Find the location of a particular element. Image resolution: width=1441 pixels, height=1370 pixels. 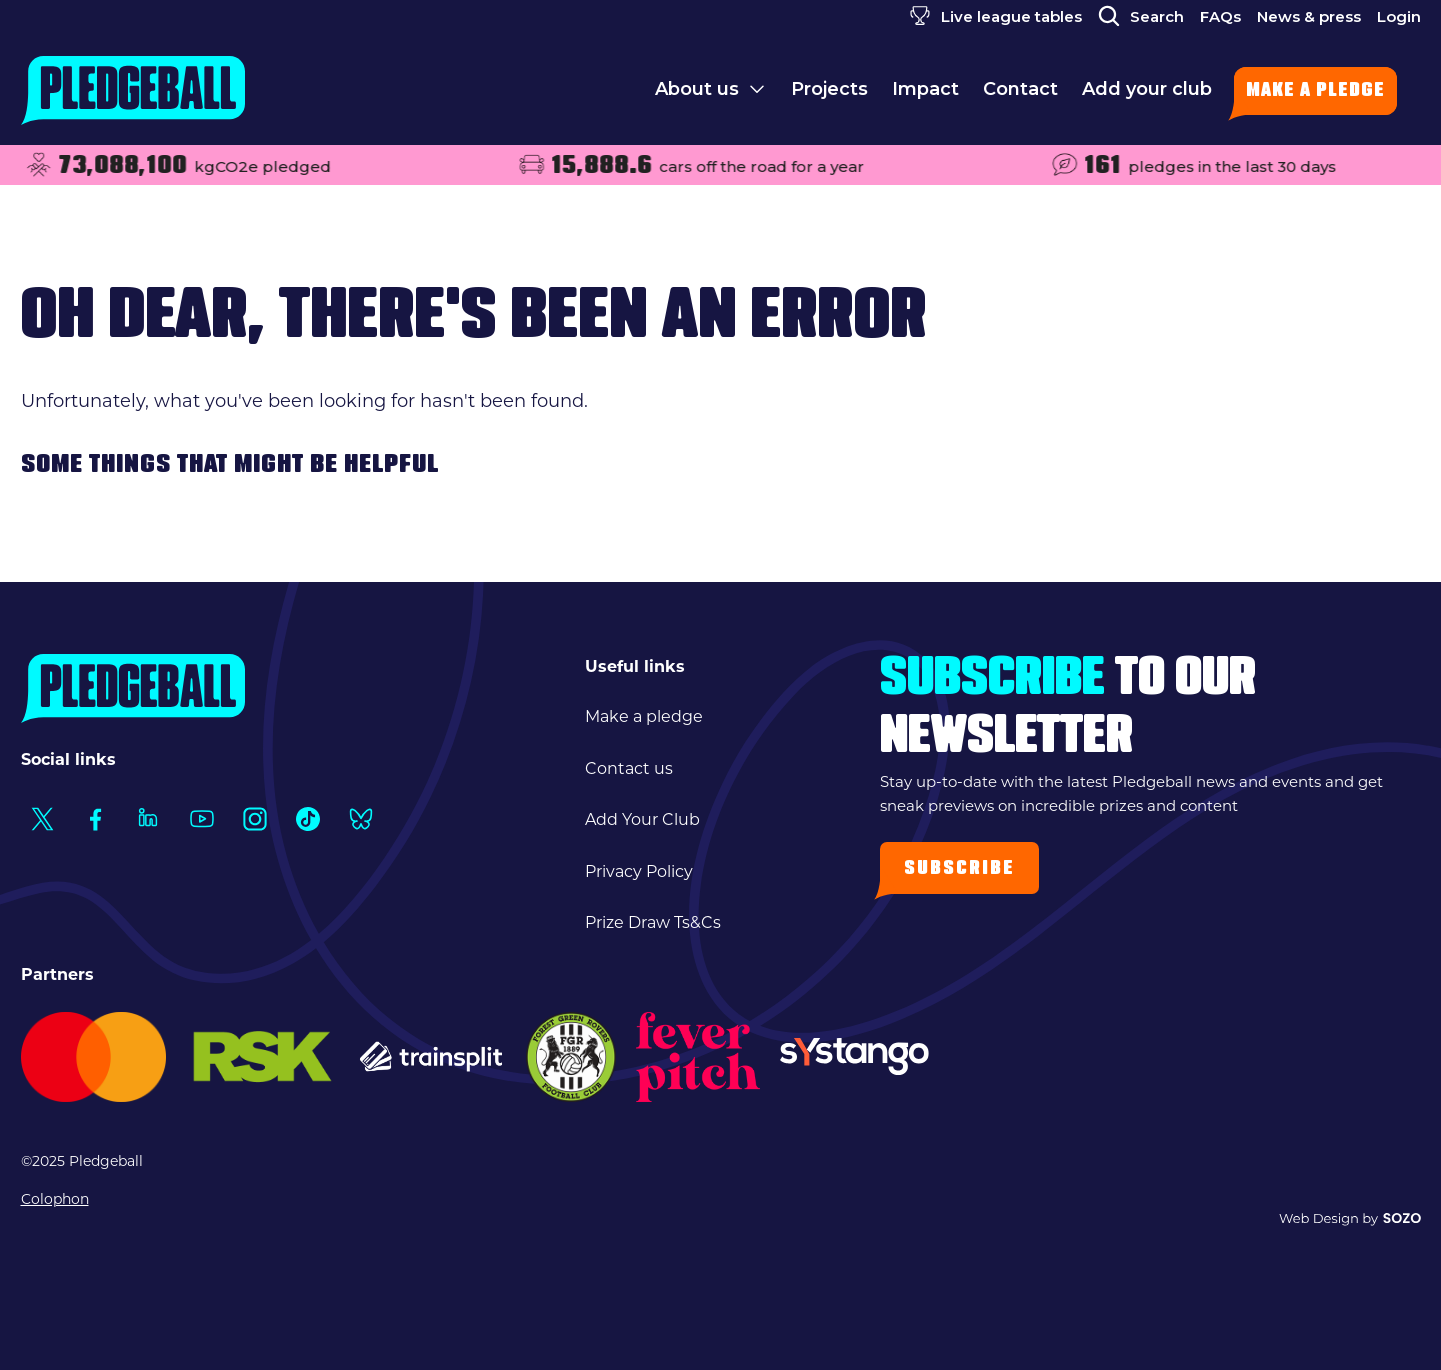

Make a pledge is located at coordinates (1315, 91).